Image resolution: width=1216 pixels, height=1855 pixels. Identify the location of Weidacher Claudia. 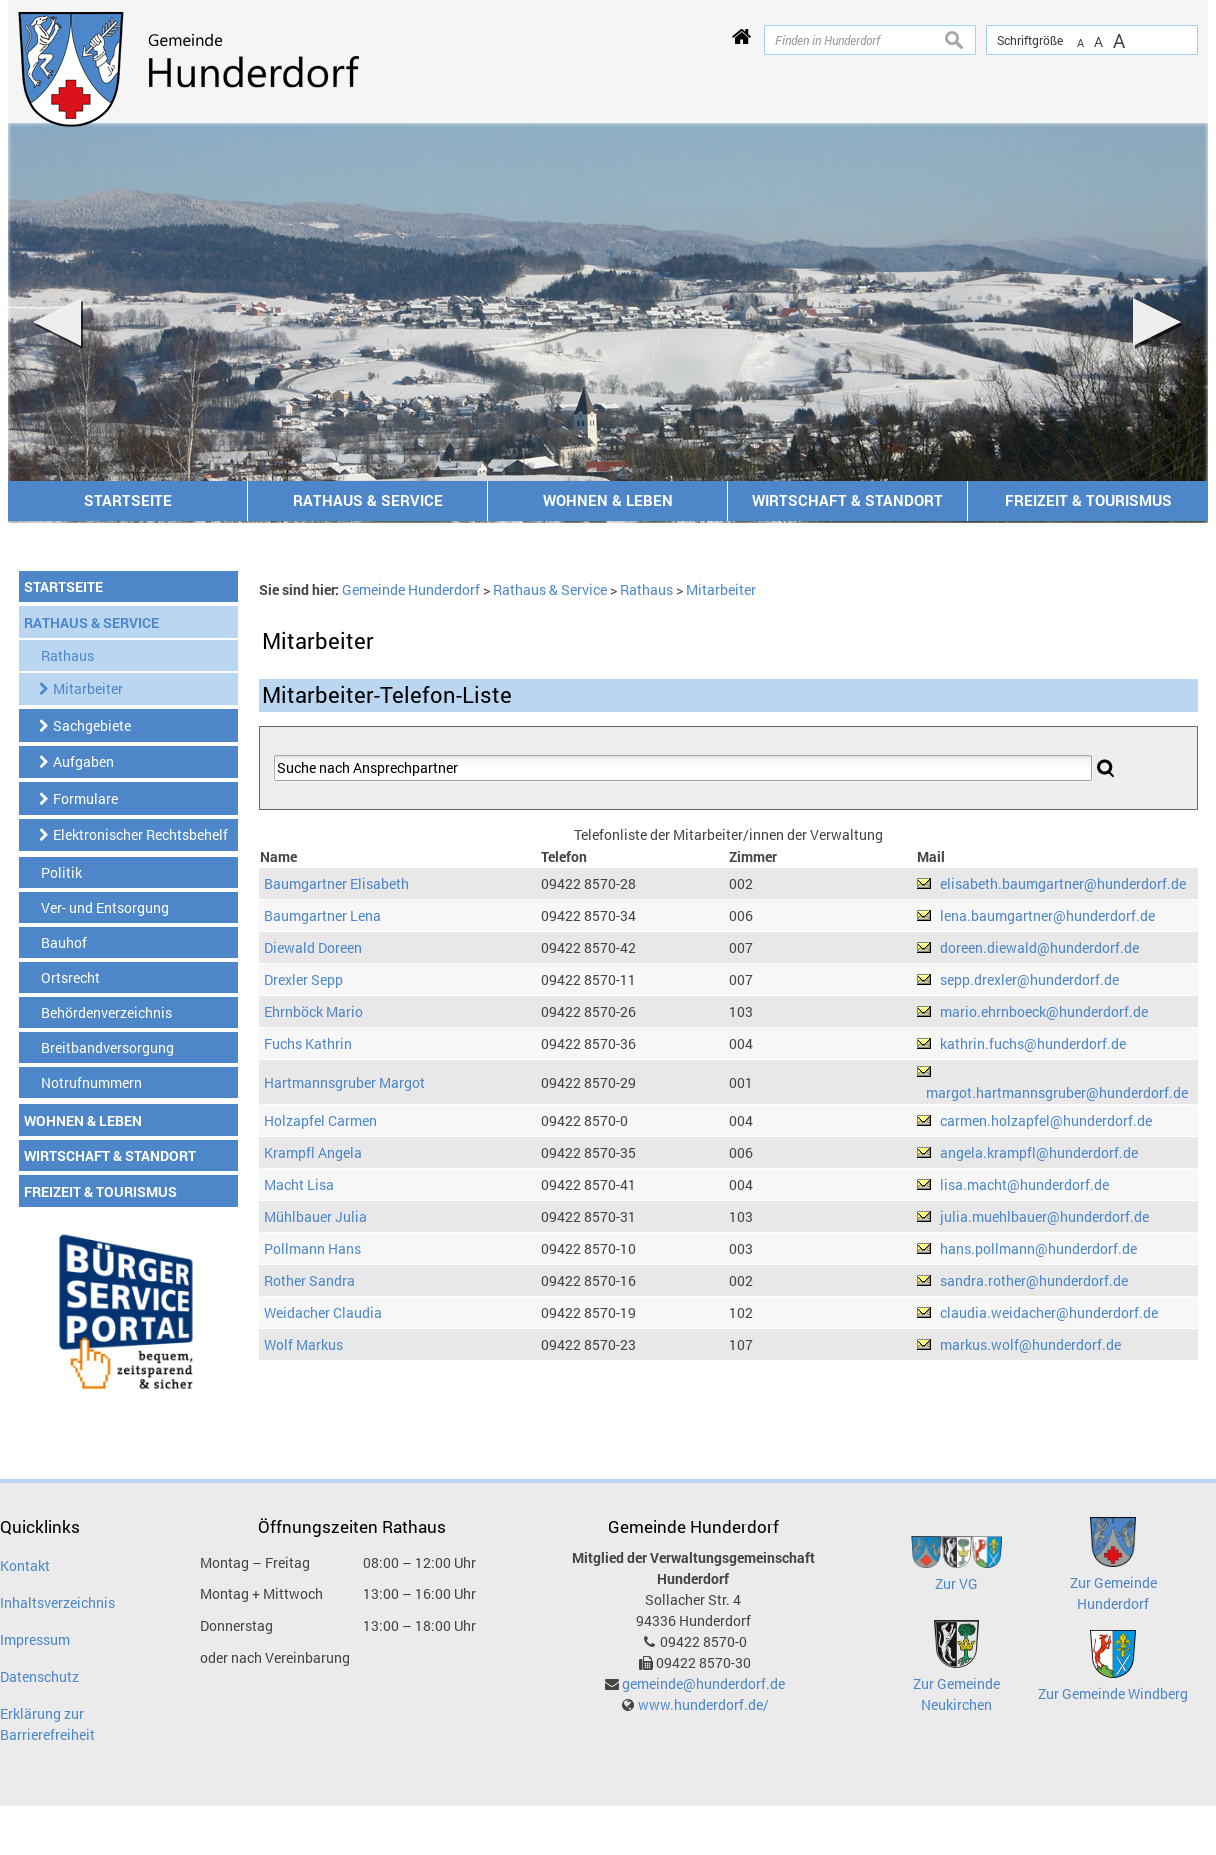
(323, 1312).